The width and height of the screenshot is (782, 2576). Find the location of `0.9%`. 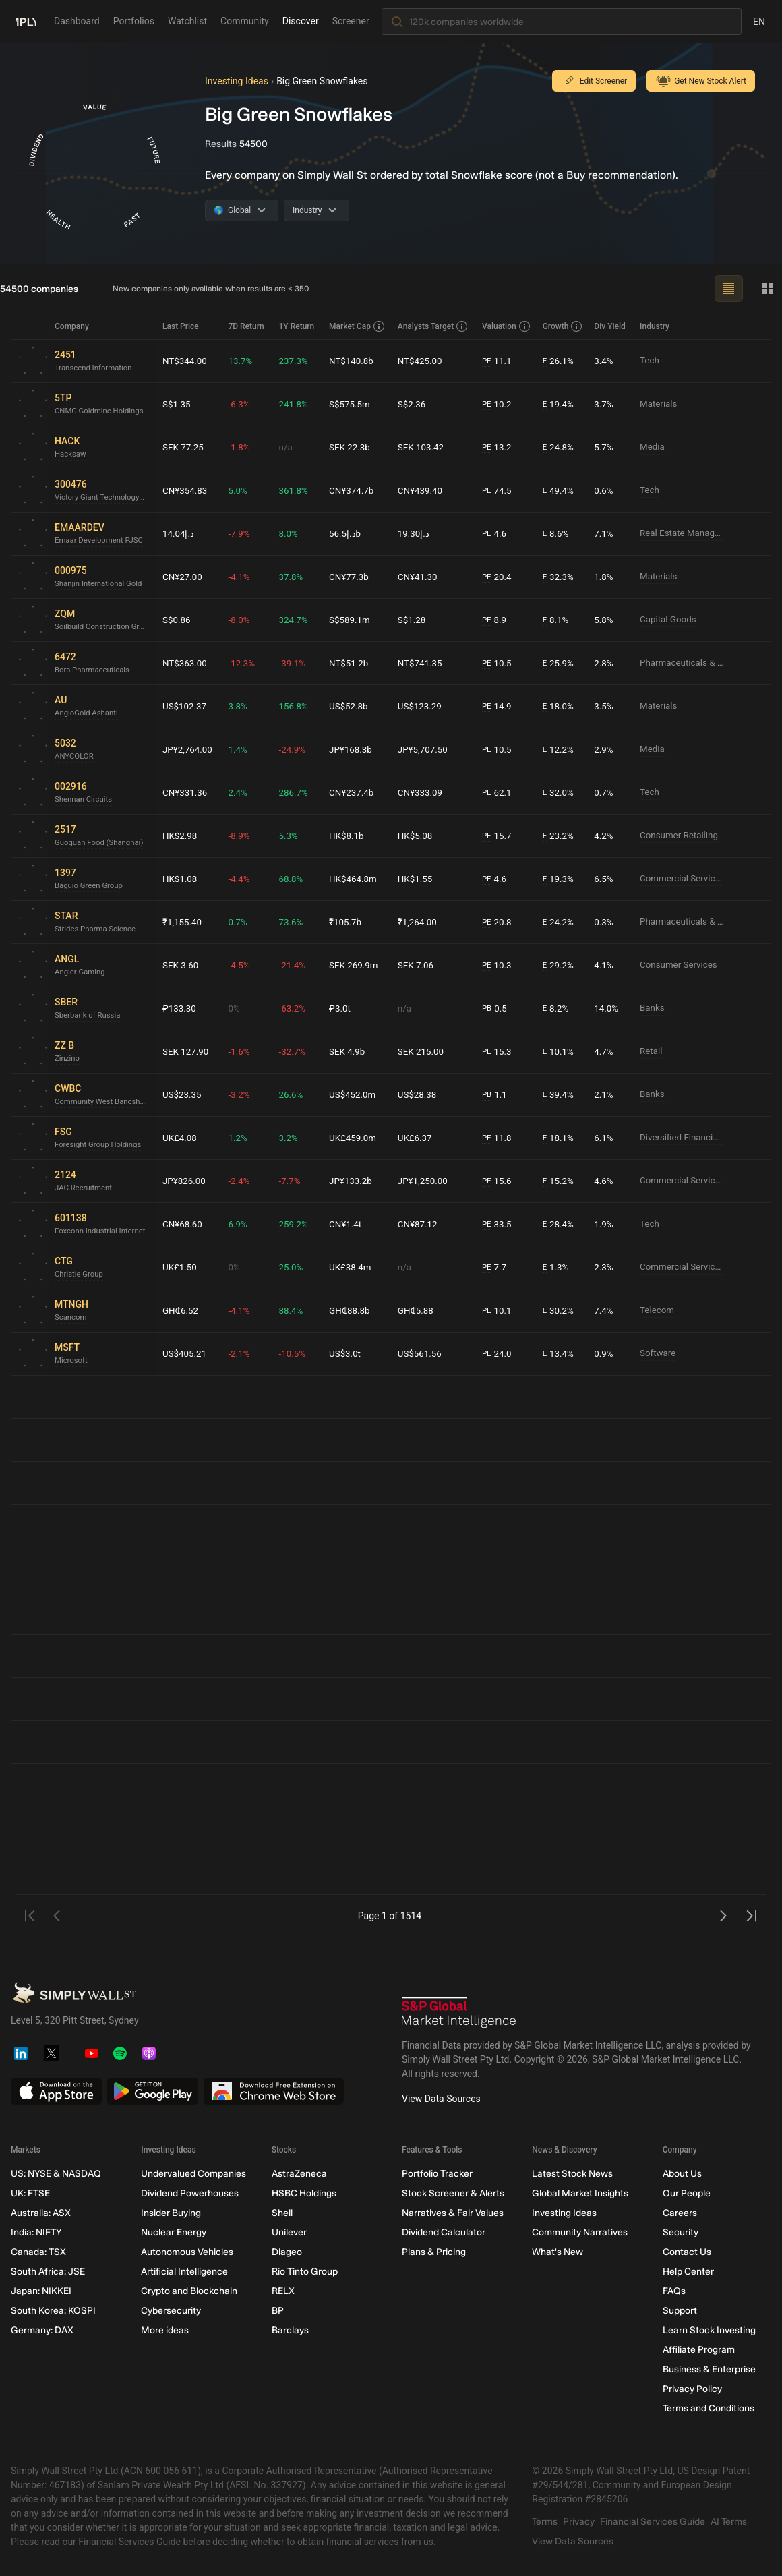

0.9% is located at coordinates (605, 1353).